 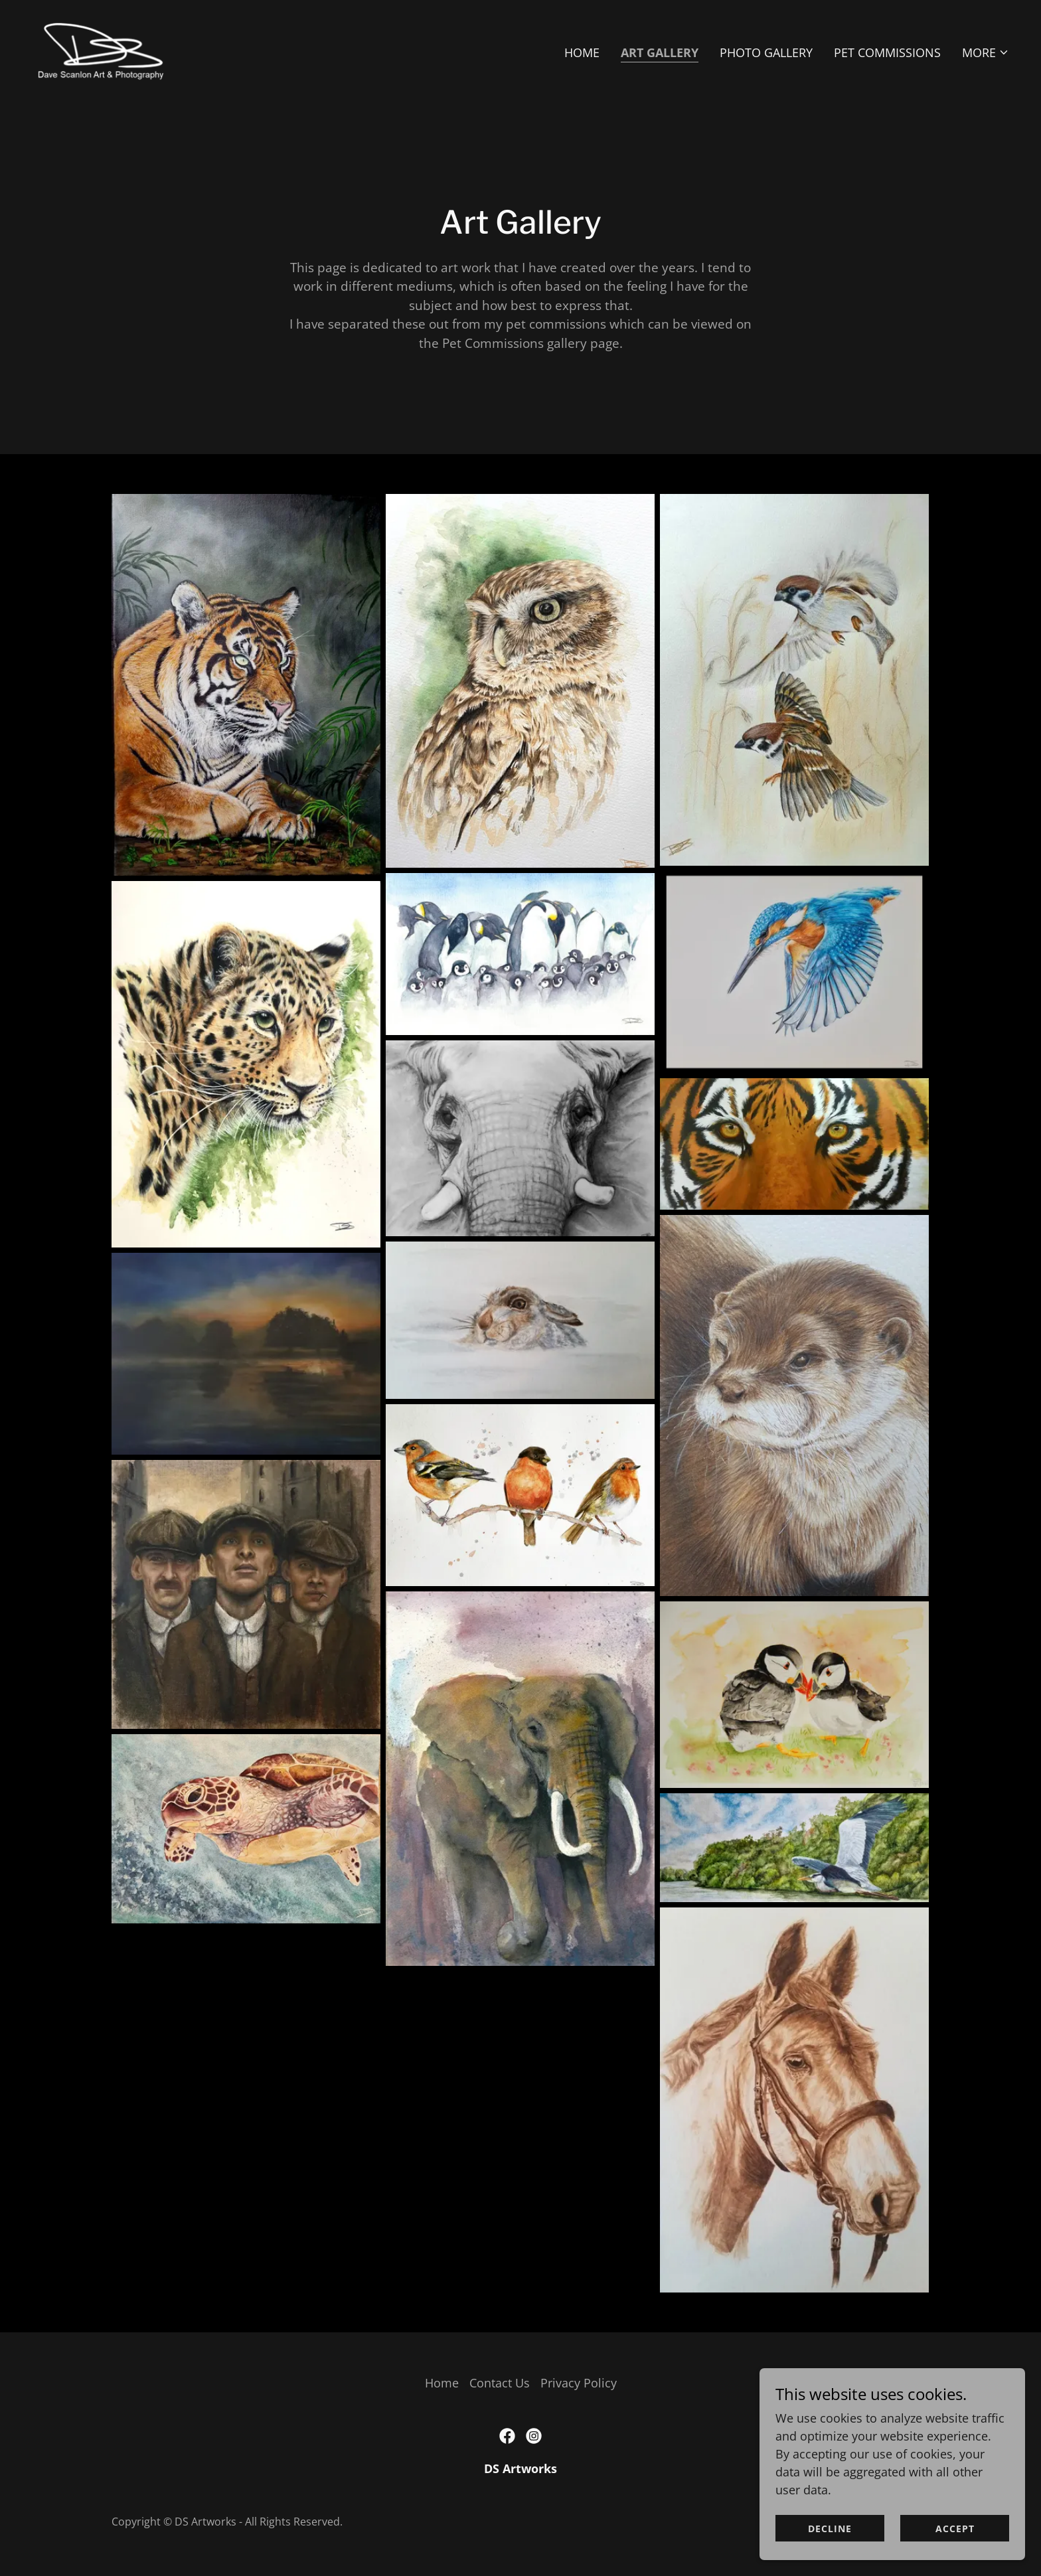 I want to click on Accept, so click(x=955, y=2528).